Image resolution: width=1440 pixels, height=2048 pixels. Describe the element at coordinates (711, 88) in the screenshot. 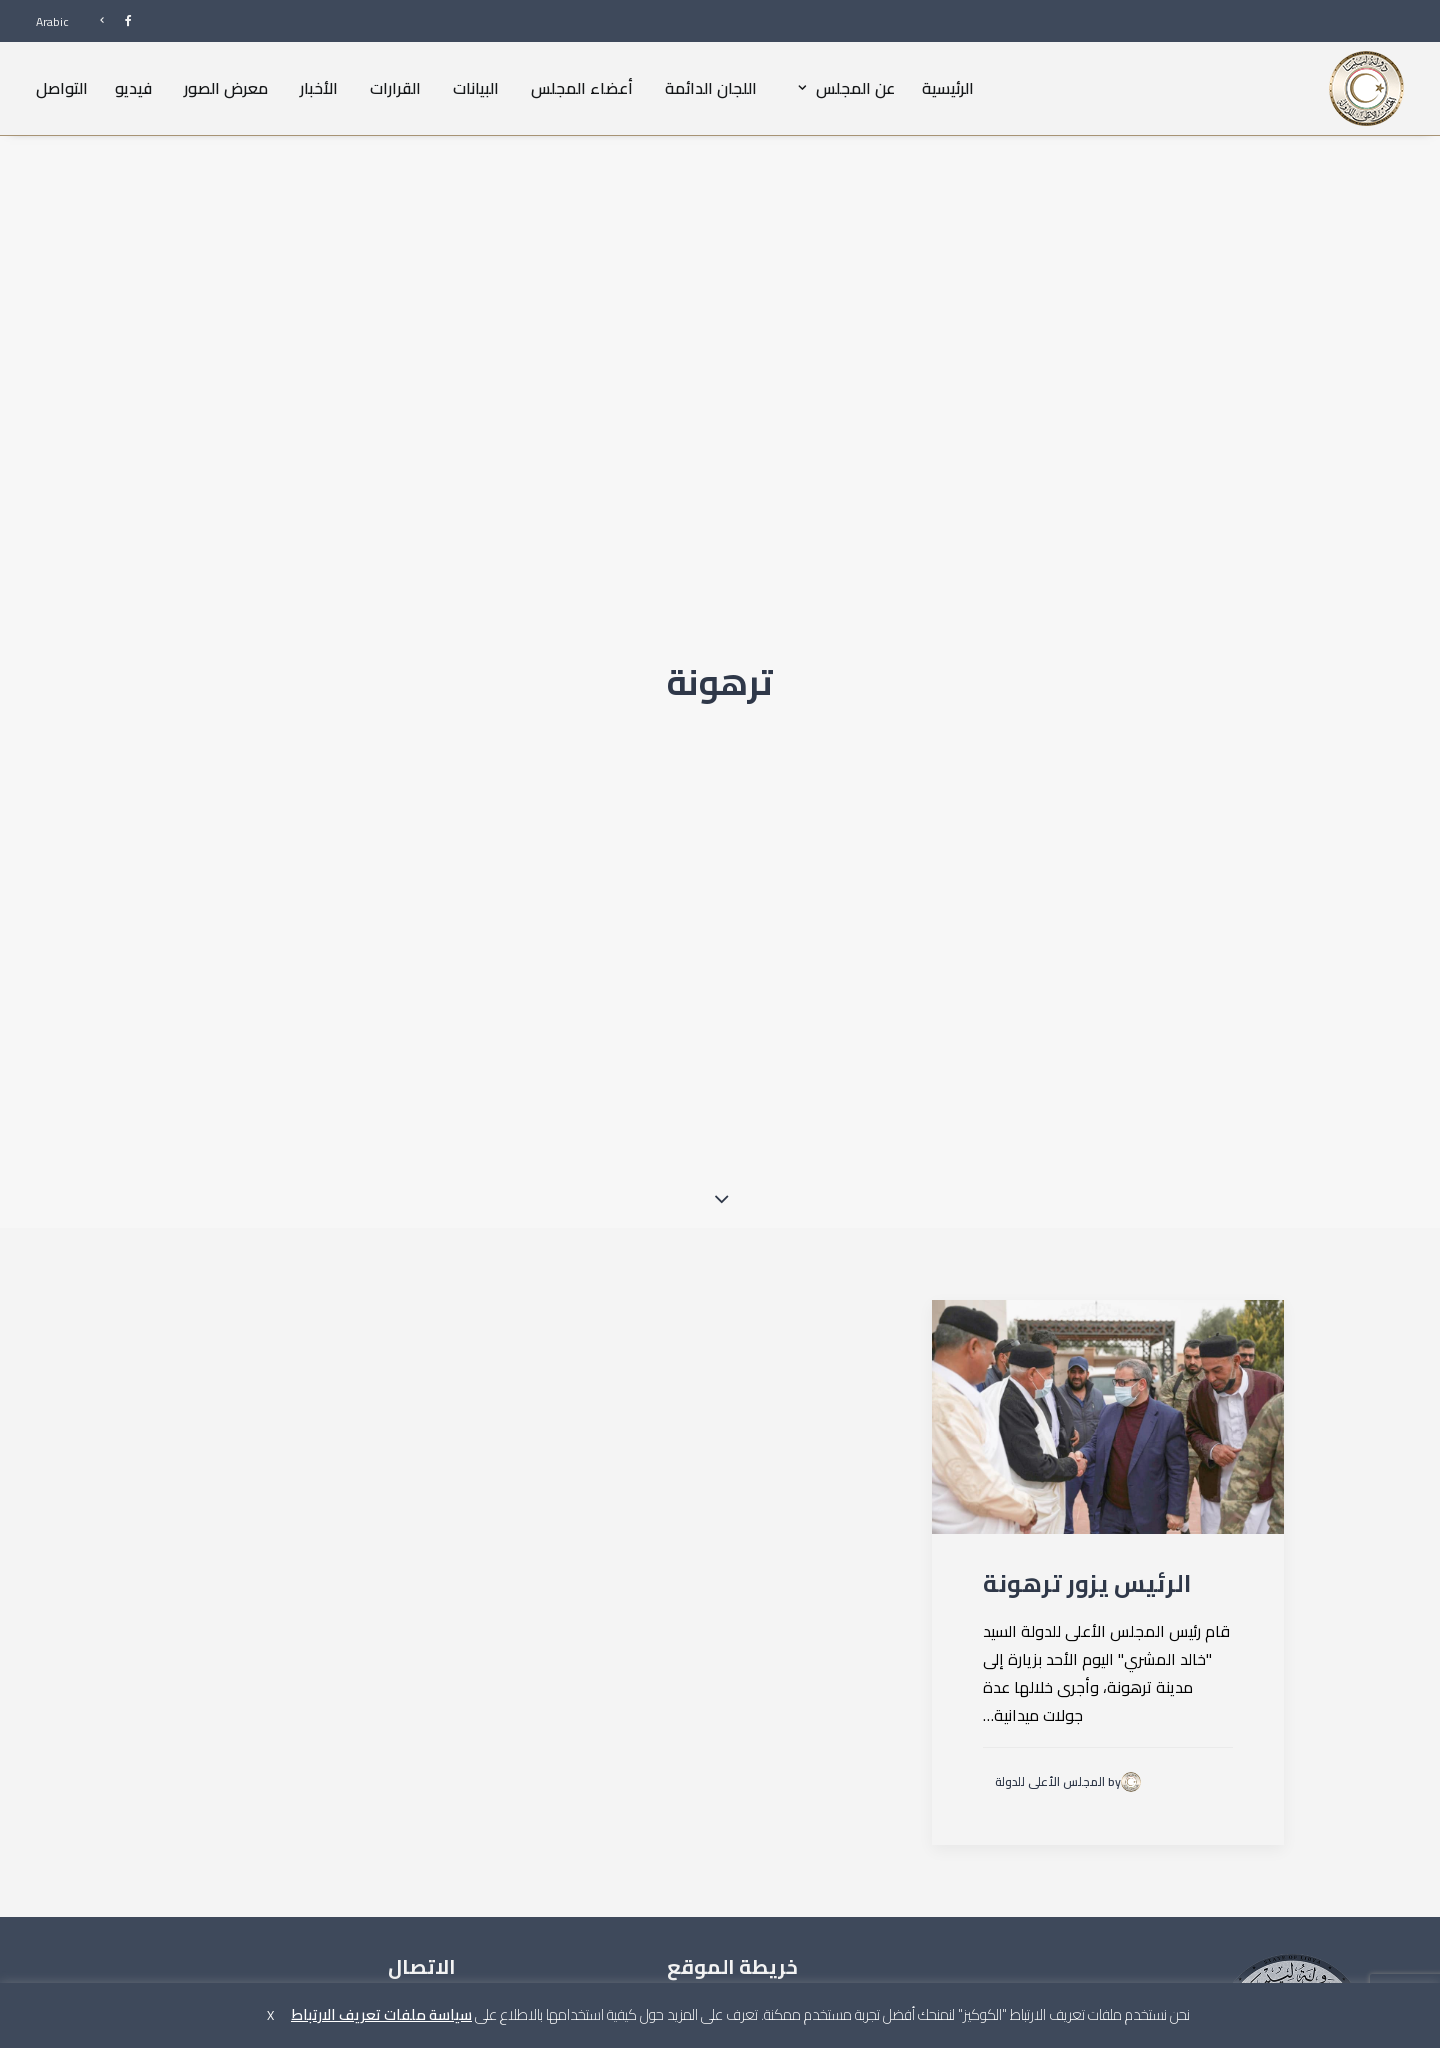

I see `اللجان الدائمة` at that location.